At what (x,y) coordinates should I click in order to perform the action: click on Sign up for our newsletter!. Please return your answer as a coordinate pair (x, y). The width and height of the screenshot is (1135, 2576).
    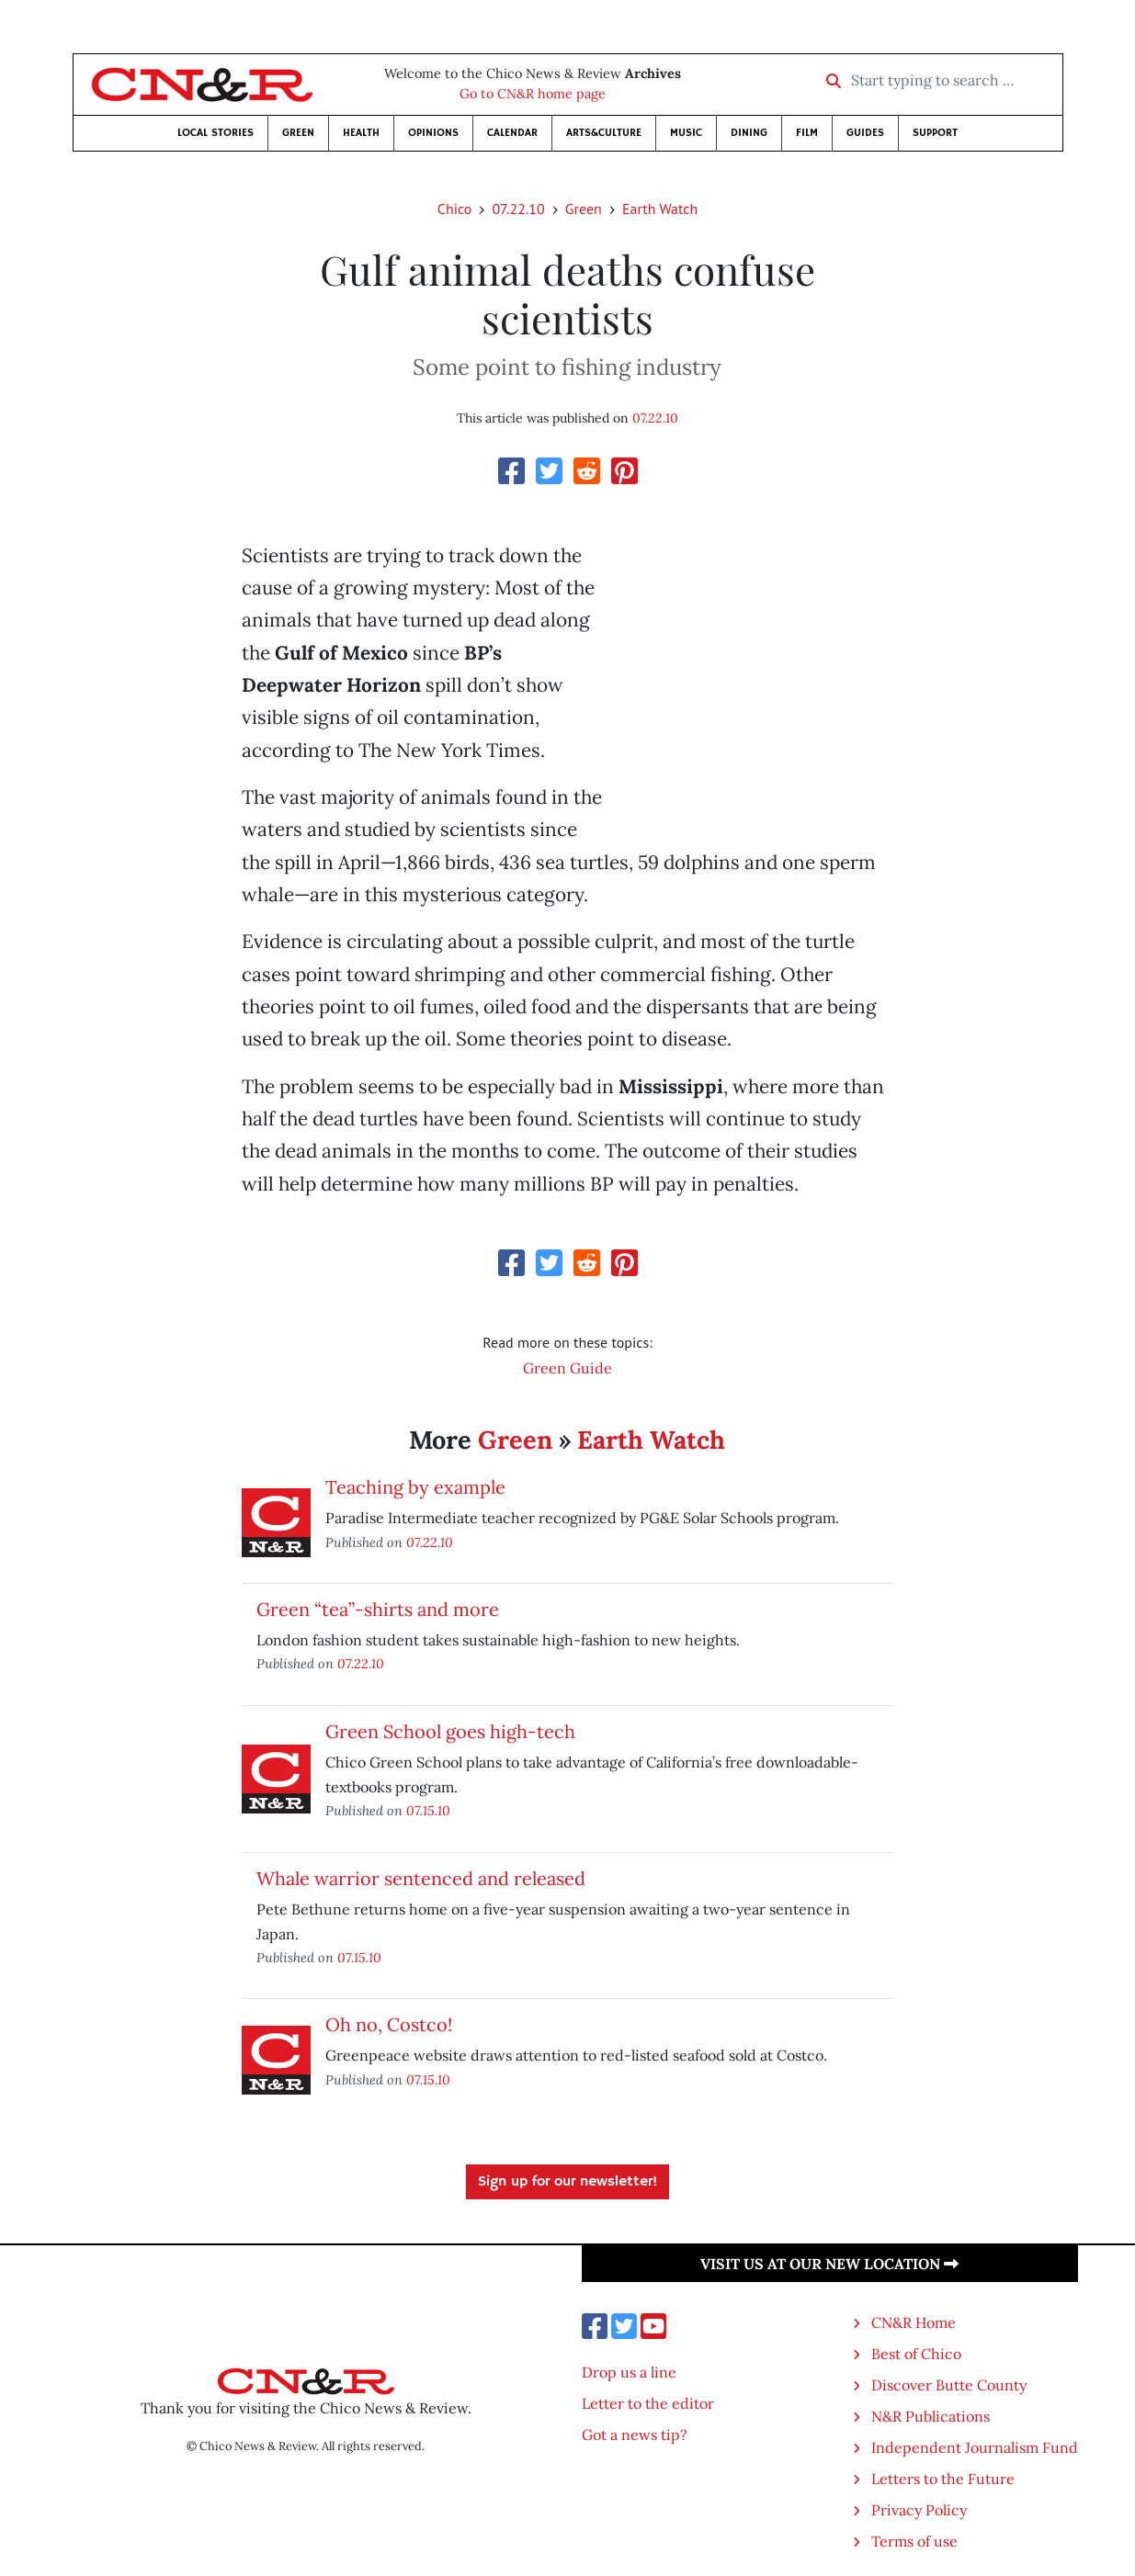
    Looking at the image, I should click on (567, 2182).